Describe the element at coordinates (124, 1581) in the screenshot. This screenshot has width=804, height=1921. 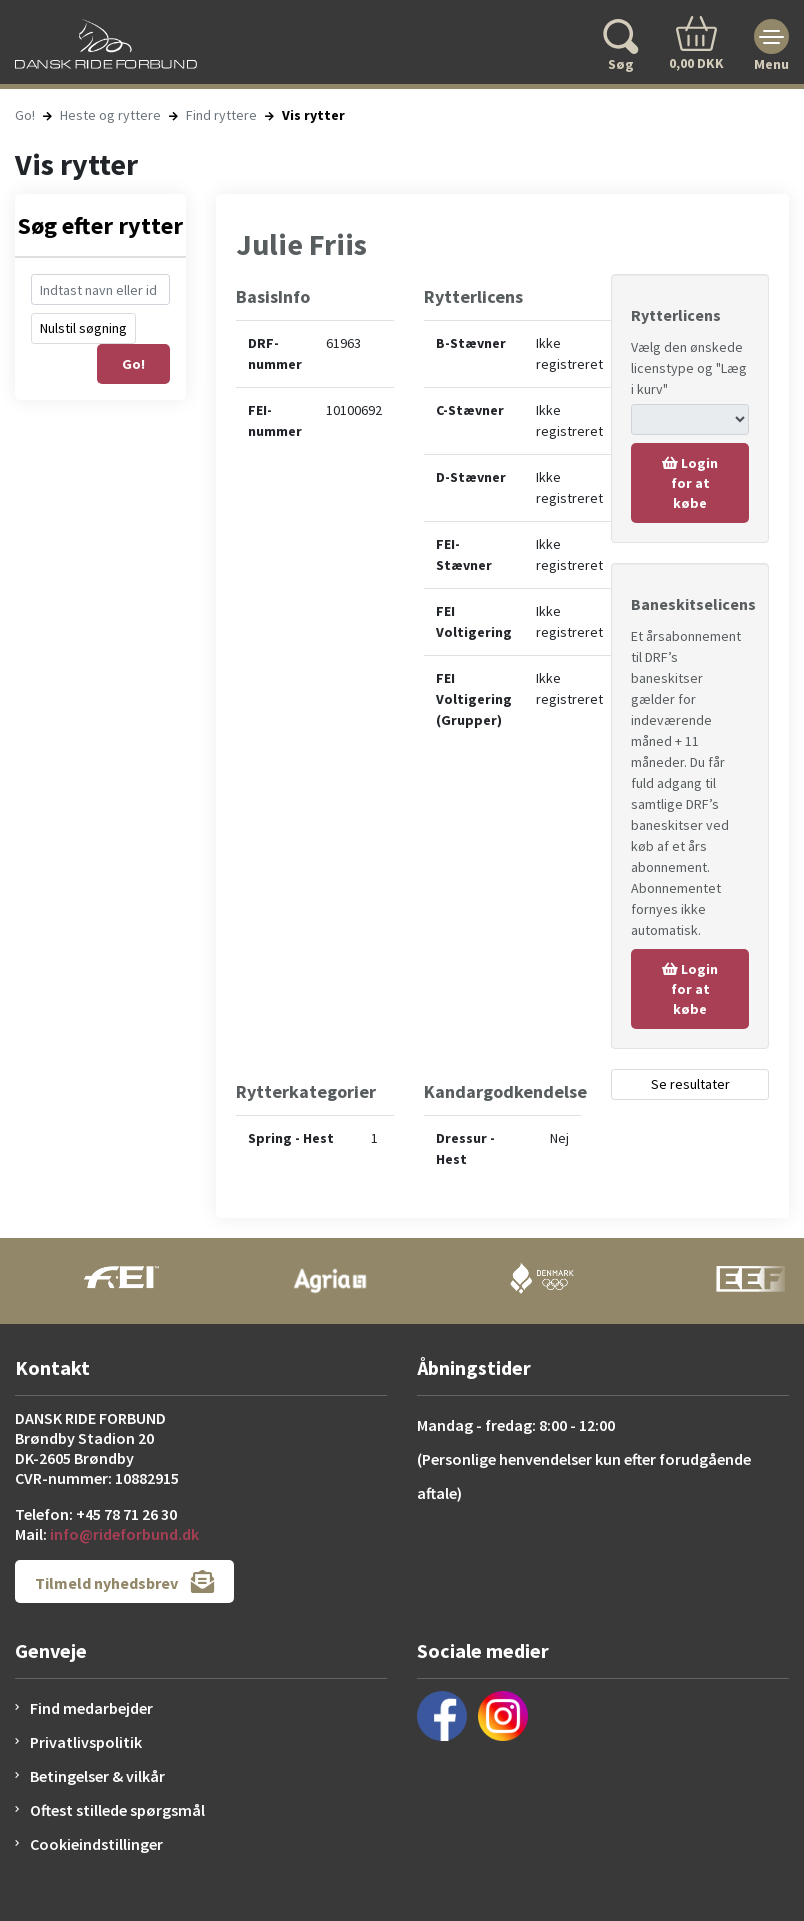
I see `Tilmeld nyhedsbrev` at that location.